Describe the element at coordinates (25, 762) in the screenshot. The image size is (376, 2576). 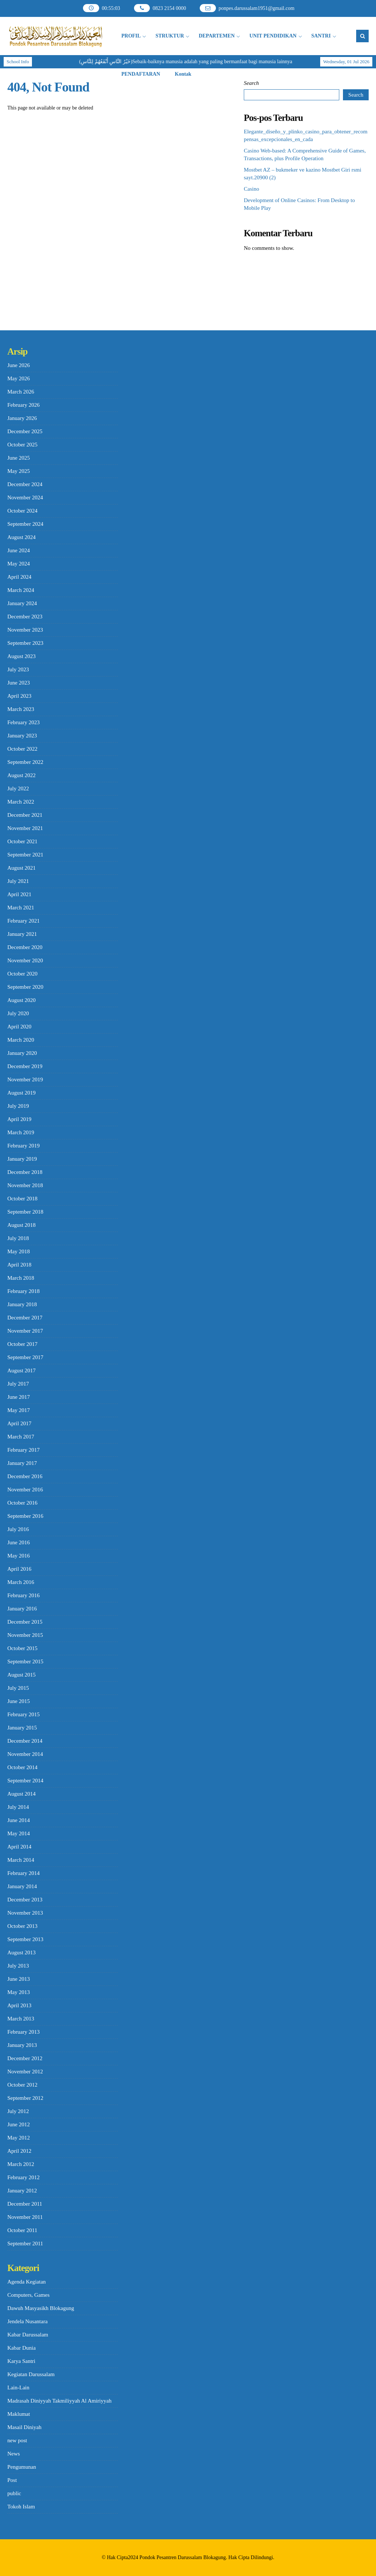
I see `September 2022` at that location.